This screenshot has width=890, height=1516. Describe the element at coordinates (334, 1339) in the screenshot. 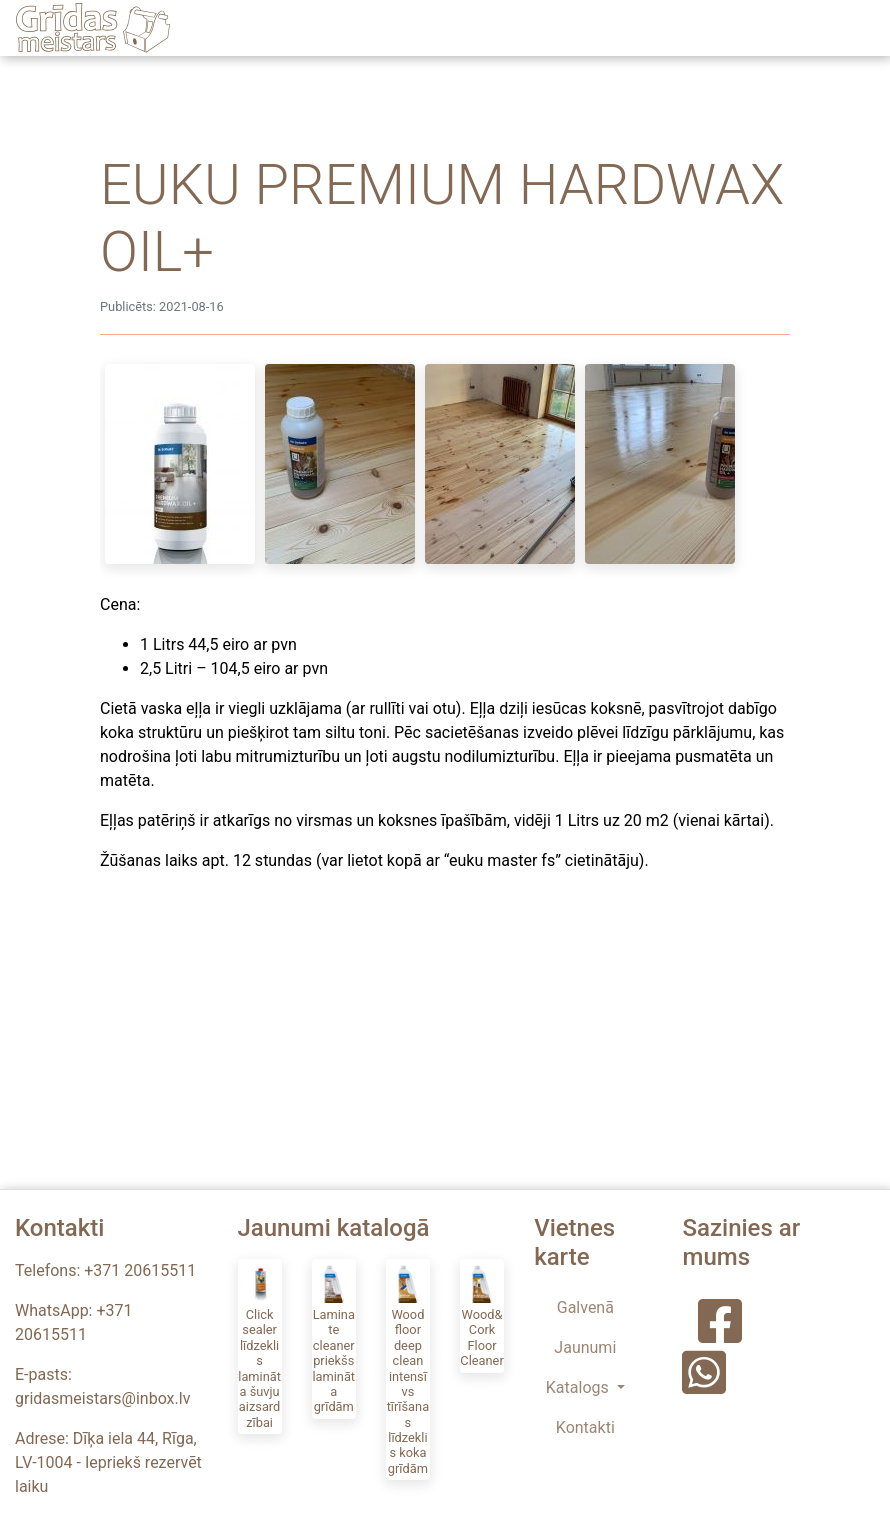

I see `[Laminate cleaner priekšs lamināta grīdām]` at that location.